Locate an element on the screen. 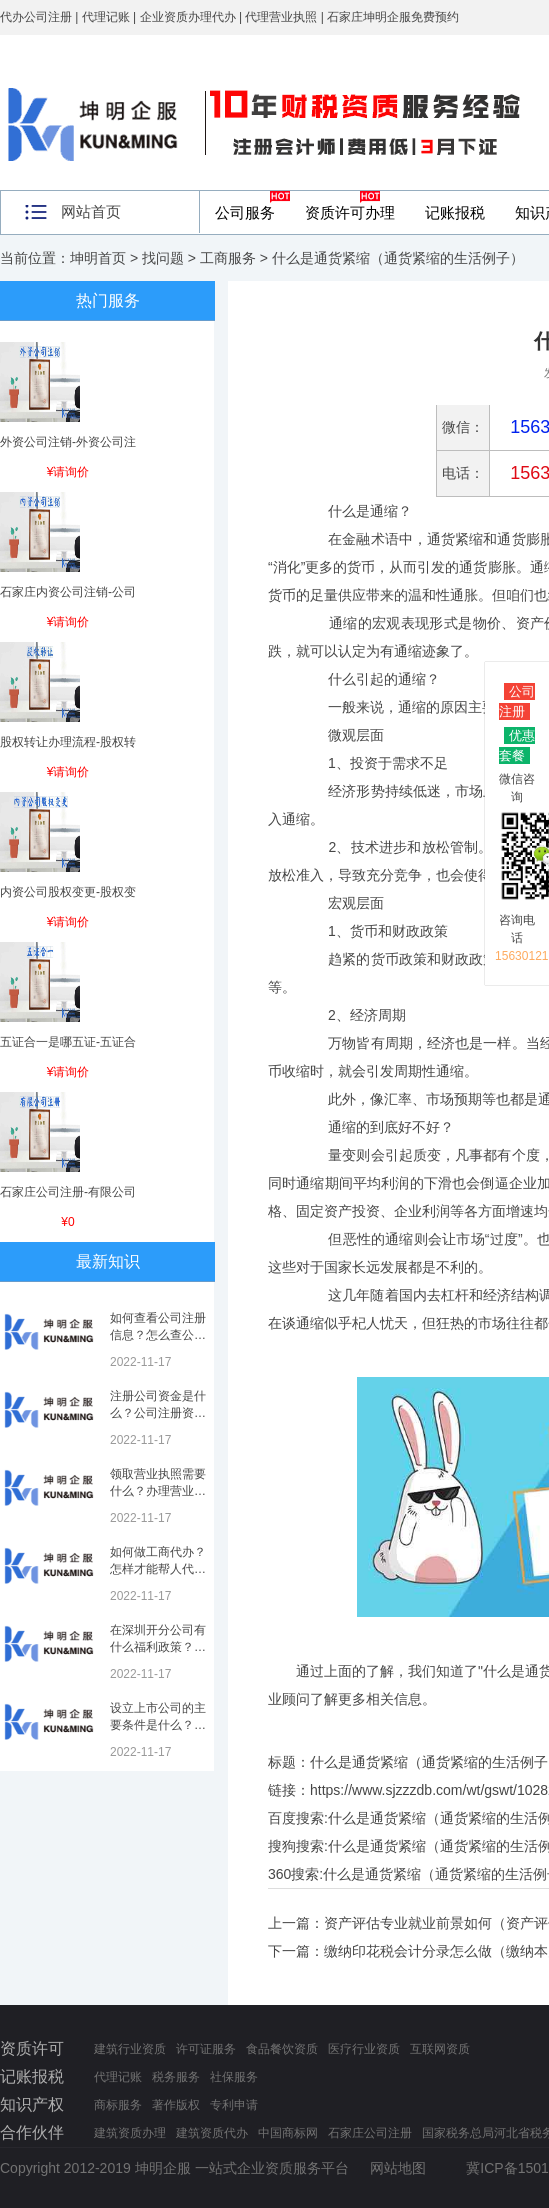 This screenshot has width=549, height=2208. 如何做工商代办？怎样才能帮人代办注 is located at coordinates (158, 1569).